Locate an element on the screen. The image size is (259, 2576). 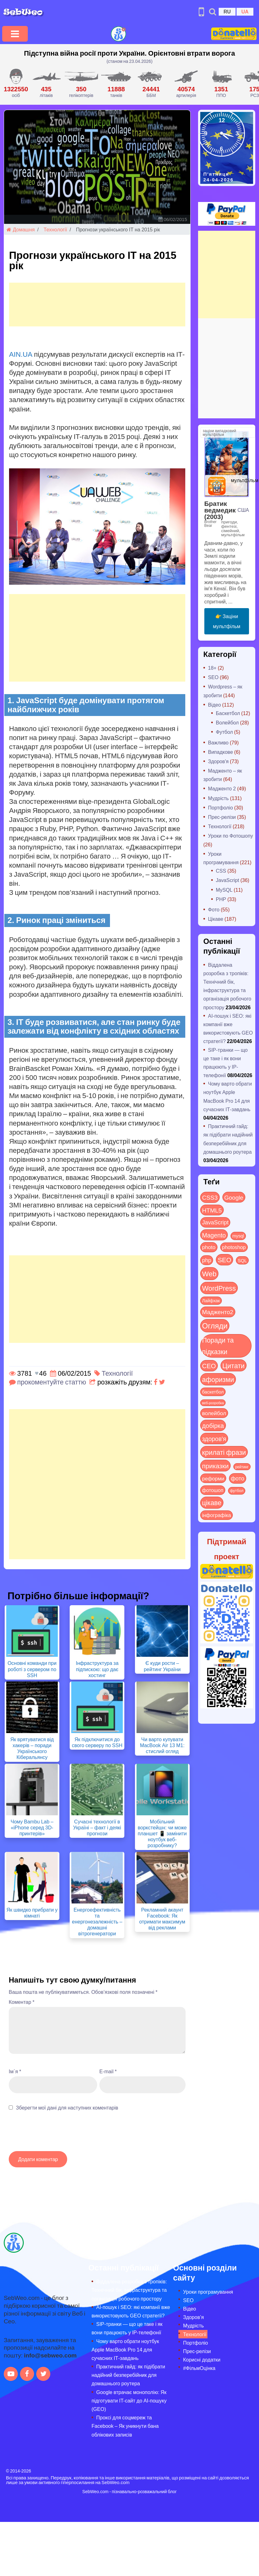
UA is located at coordinates (244, 11).